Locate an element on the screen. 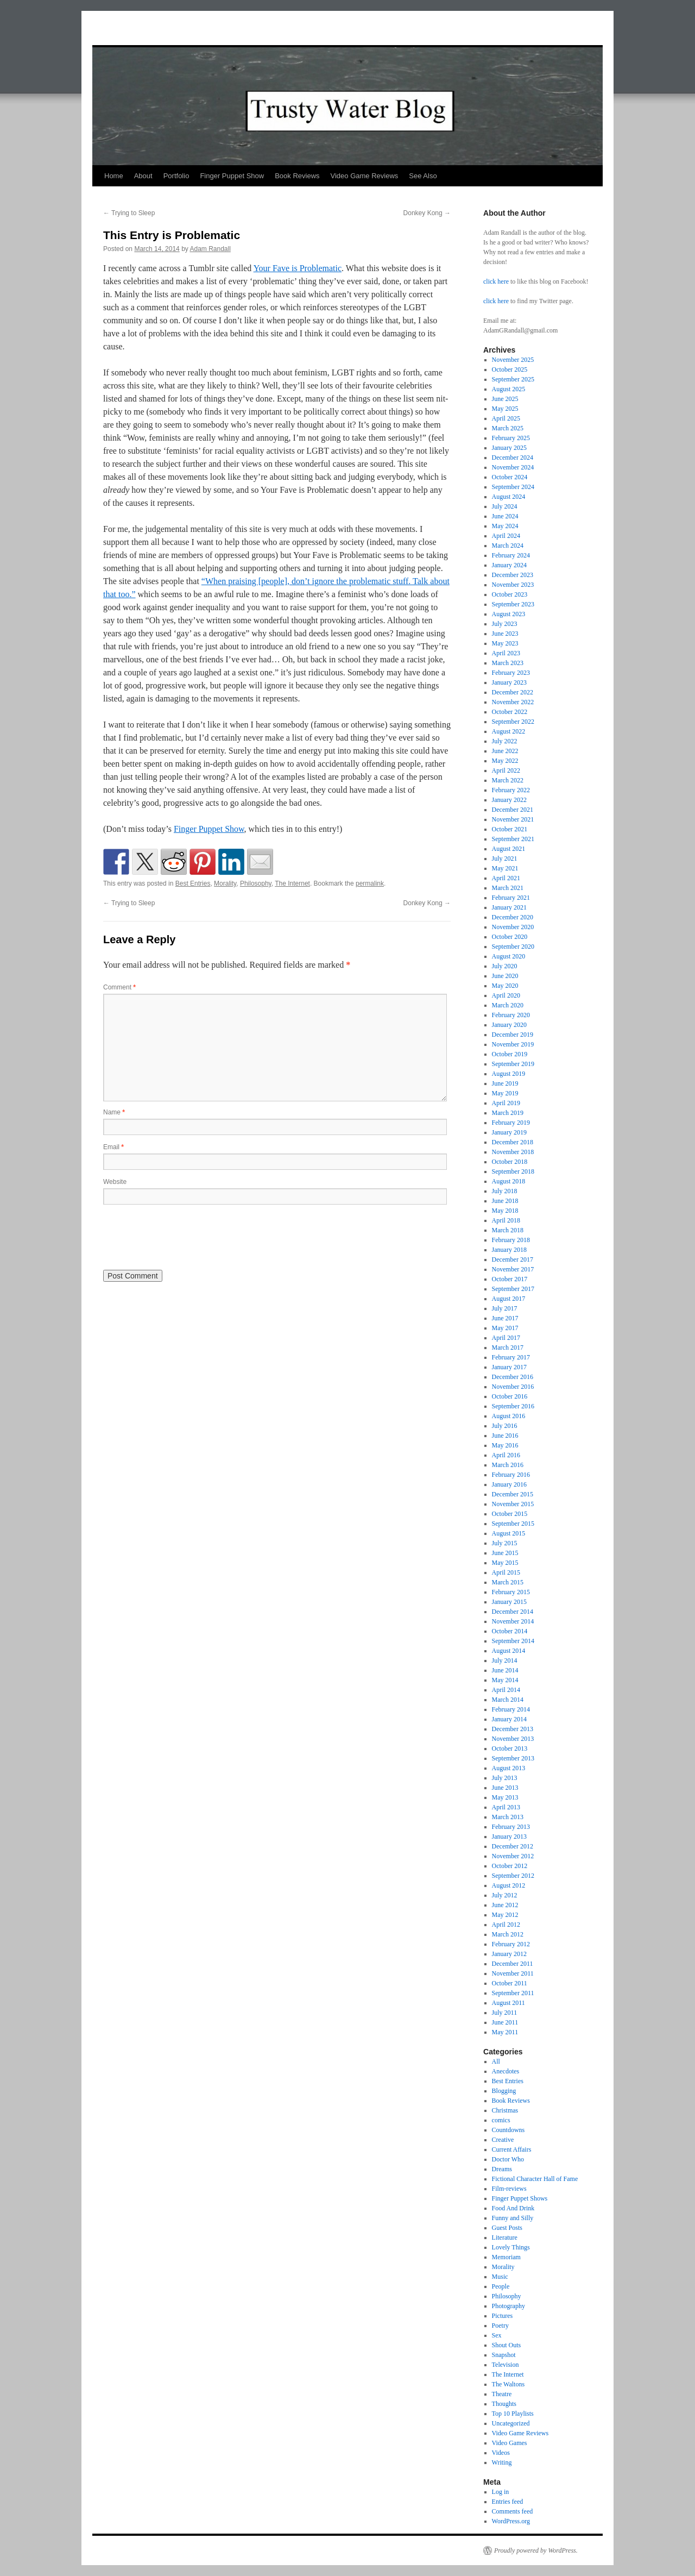 The image size is (695, 2576). September 2016 is located at coordinates (513, 1406).